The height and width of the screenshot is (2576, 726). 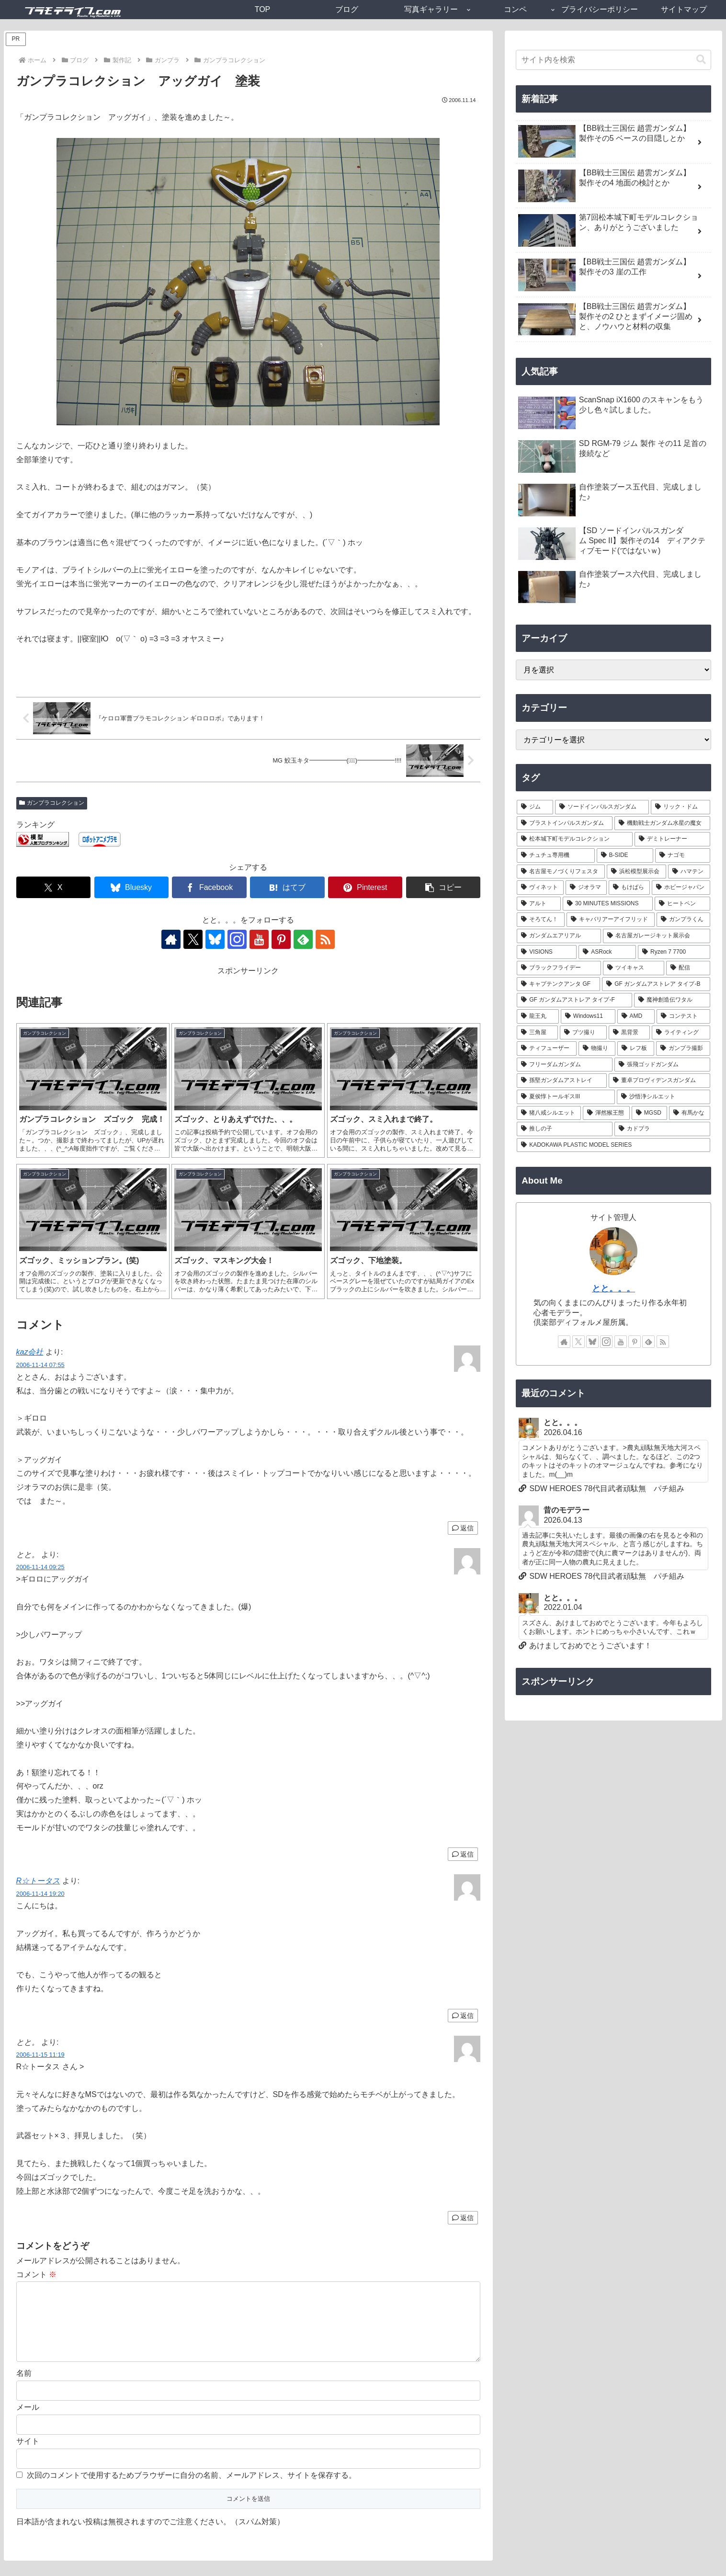 I want to click on [Pinterestをフォロー], so click(x=281, y=939).